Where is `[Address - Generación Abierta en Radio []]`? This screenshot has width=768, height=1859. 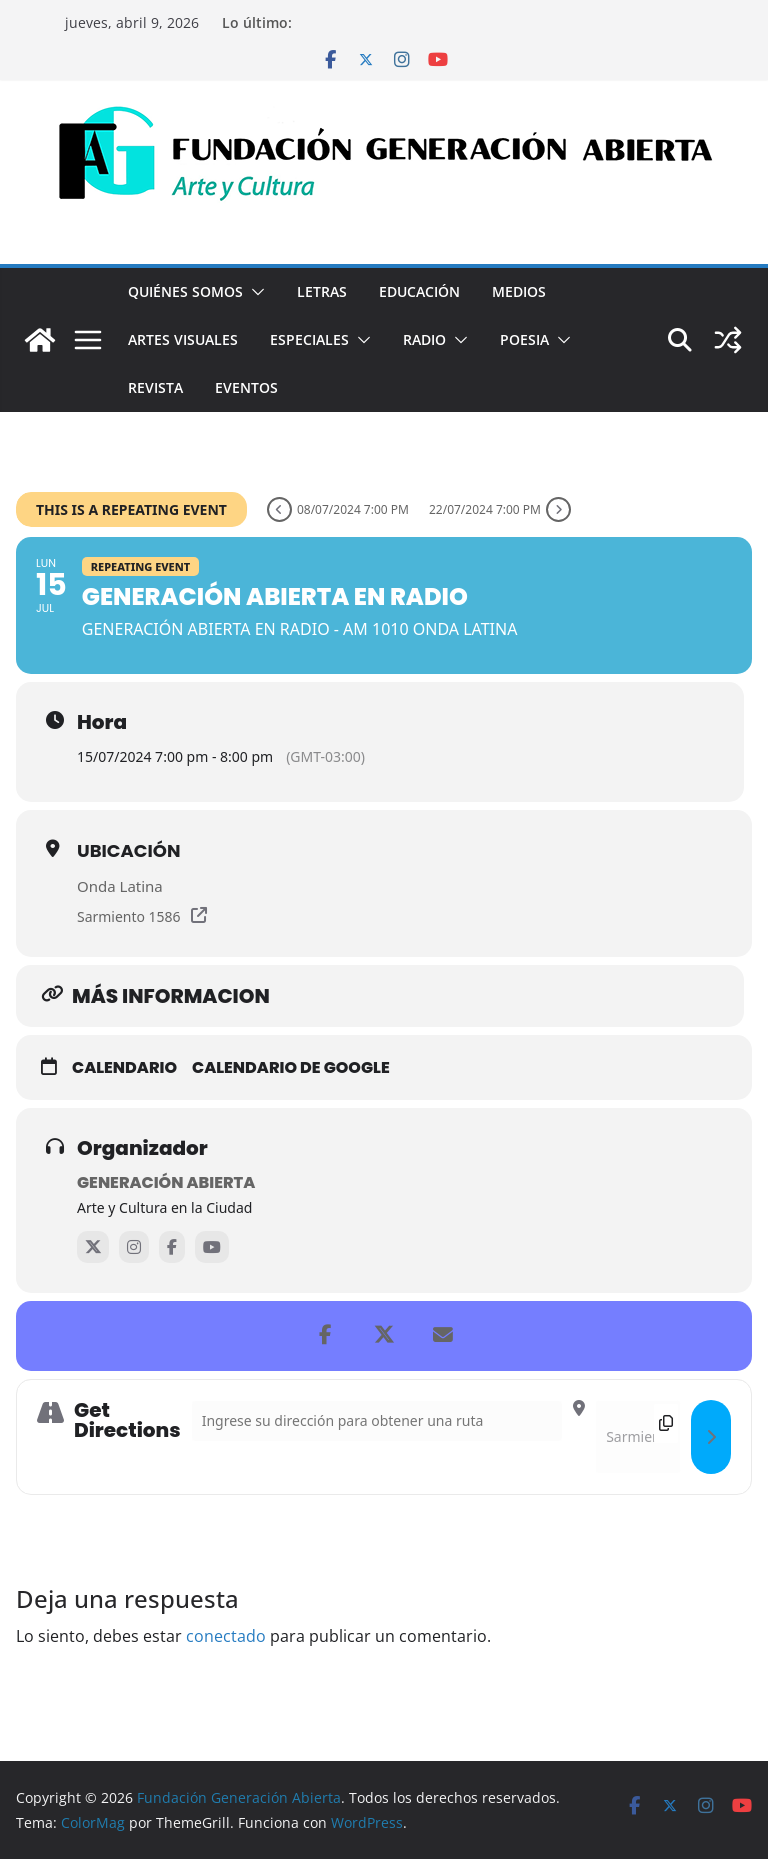
[Address - Generación Abierta en Radio []] is located at coordinates (377, 1421).